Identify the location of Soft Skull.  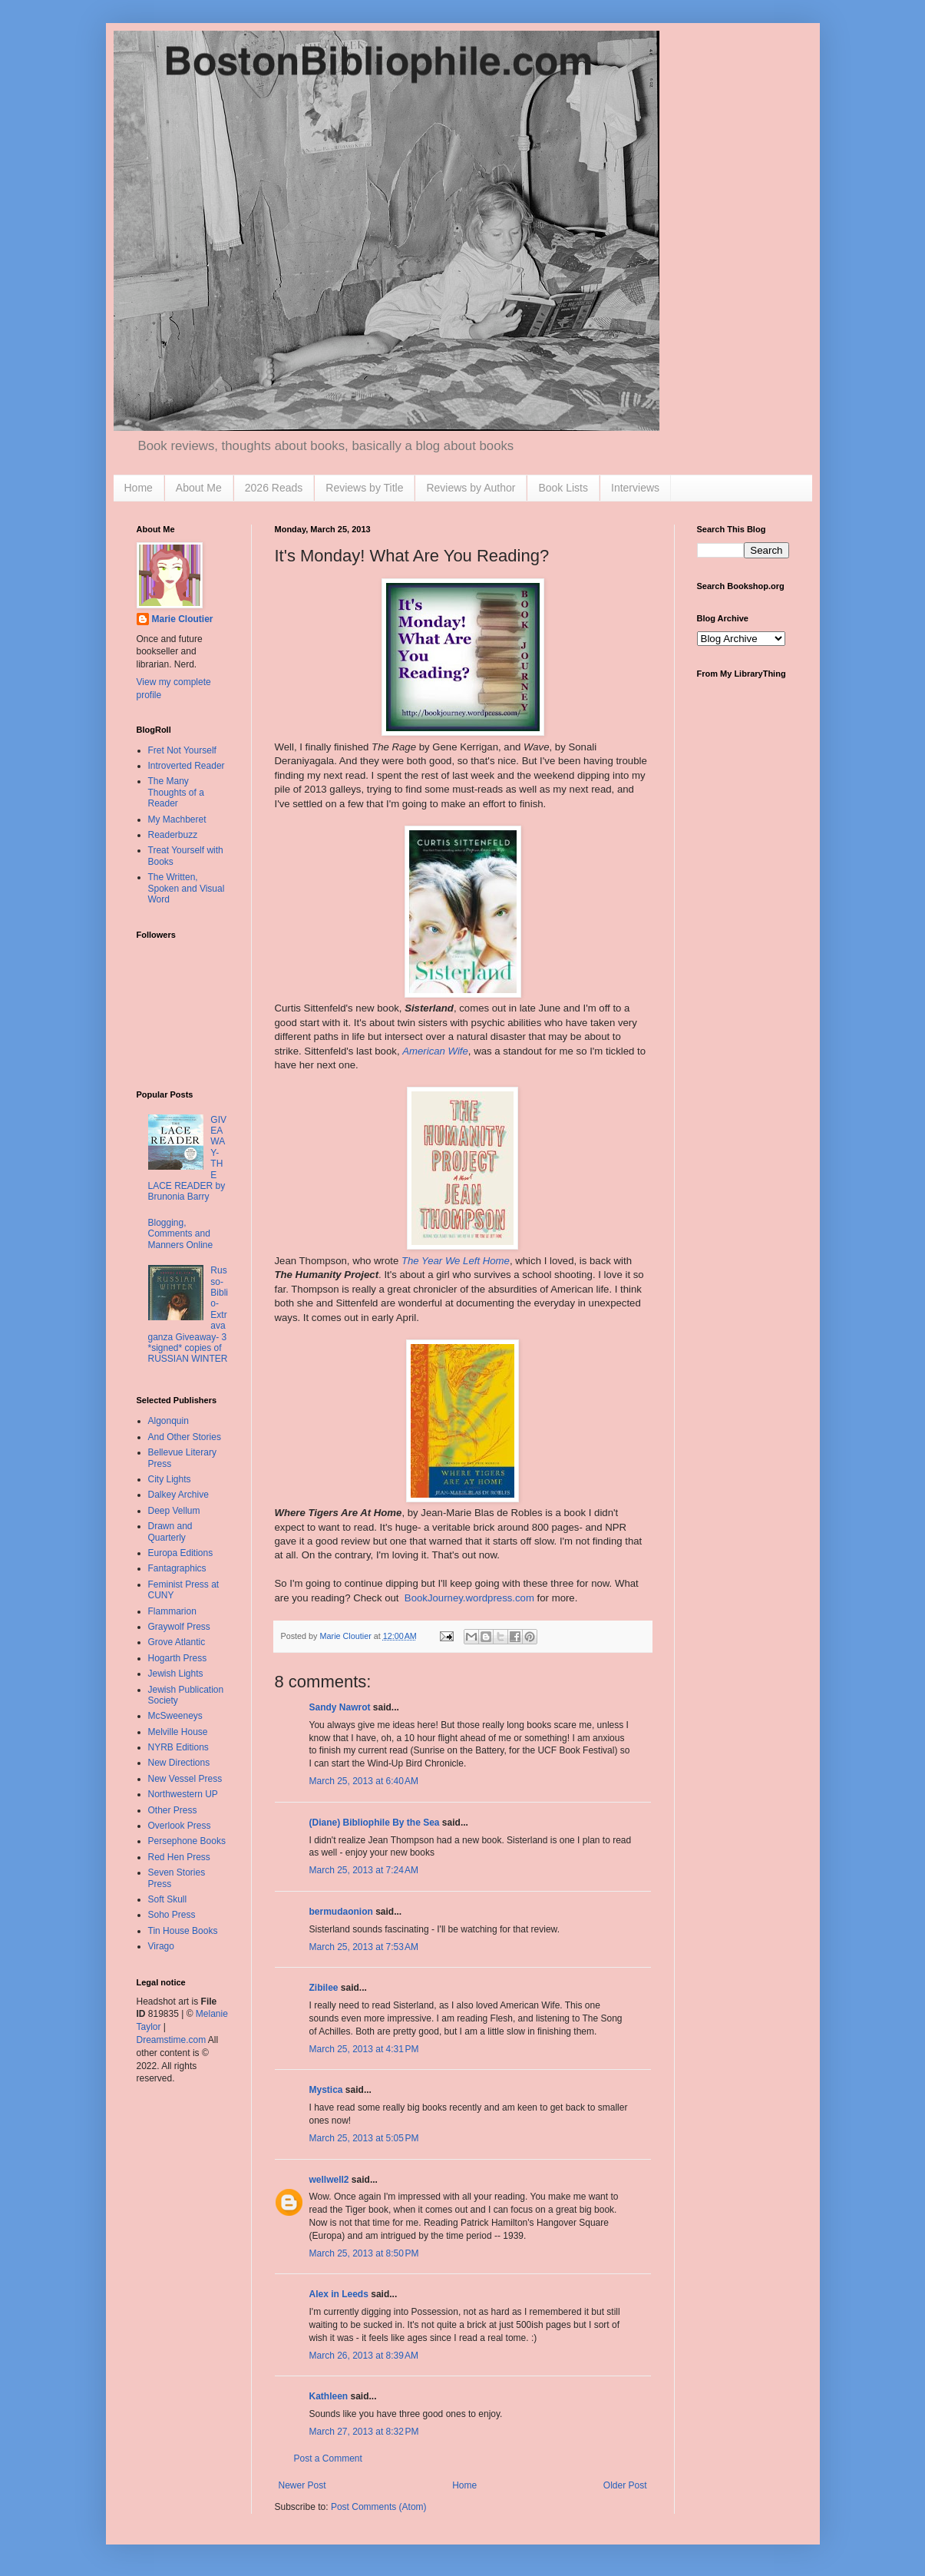
(167, 1899).